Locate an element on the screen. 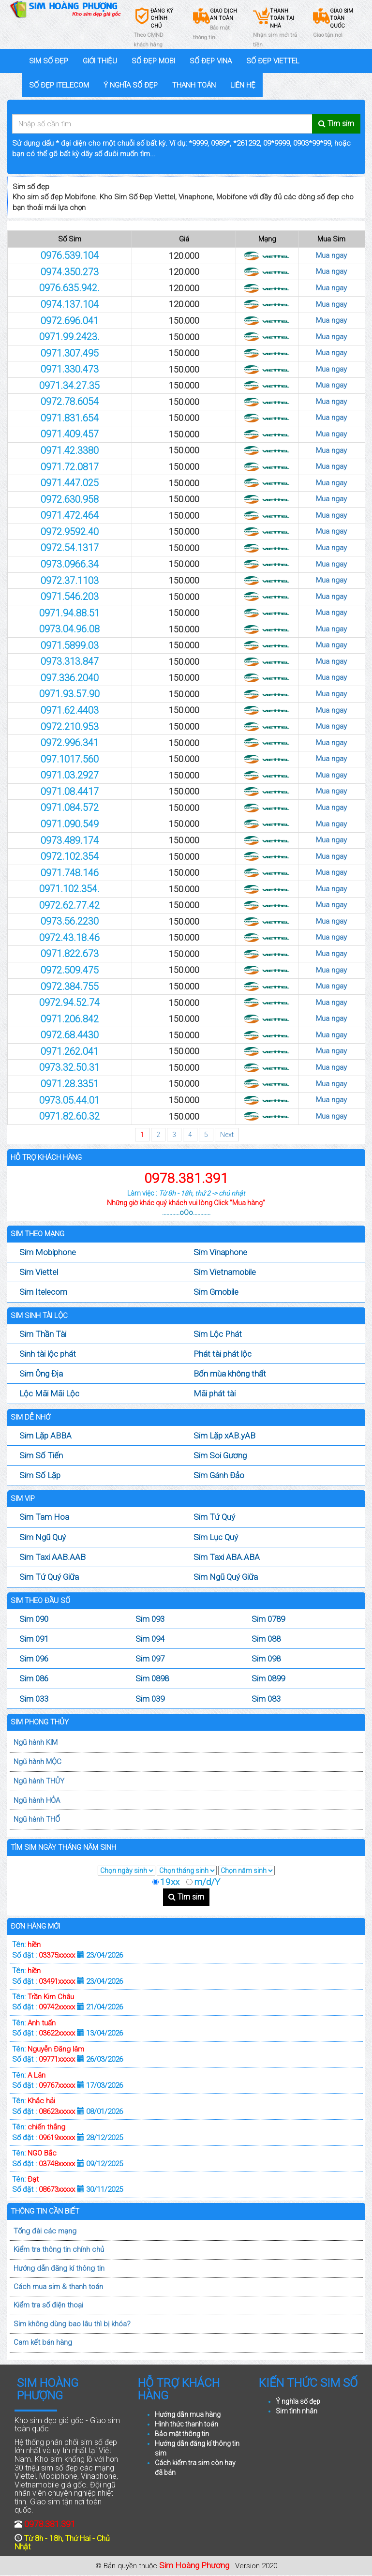  Sim Thần Tài is located at coordinates (42, 1334).